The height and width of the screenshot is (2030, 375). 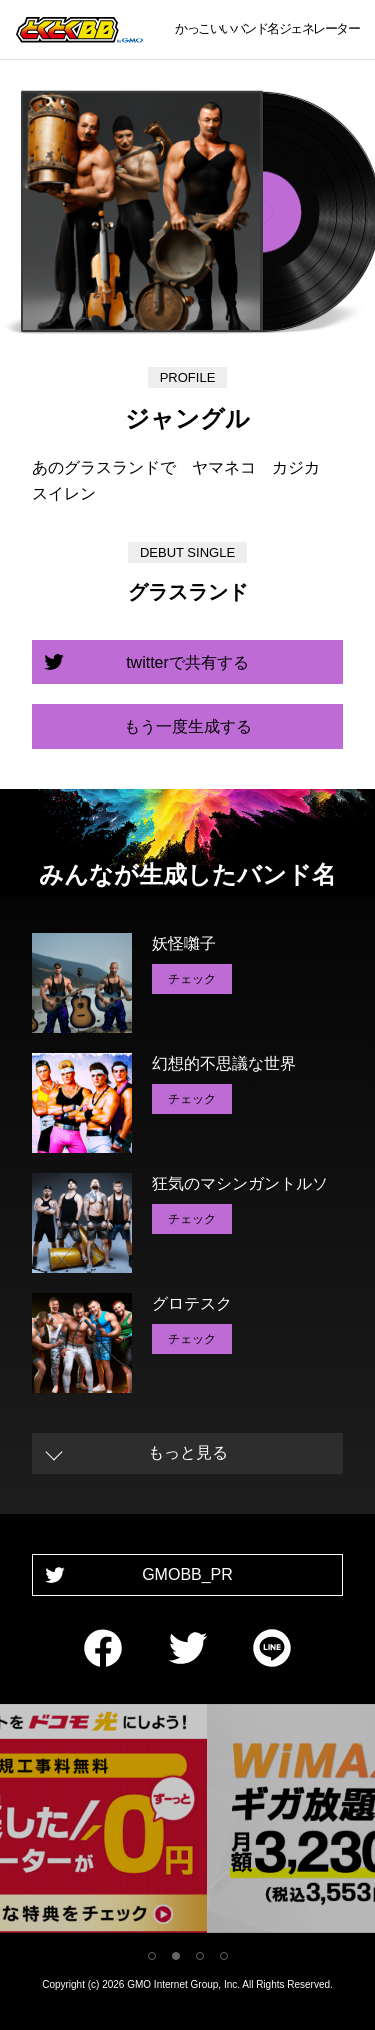 What do you see at coordinates (224, 1956) in the screenshot?
I see `4 [tab]` at bounding box center [224, 1956].